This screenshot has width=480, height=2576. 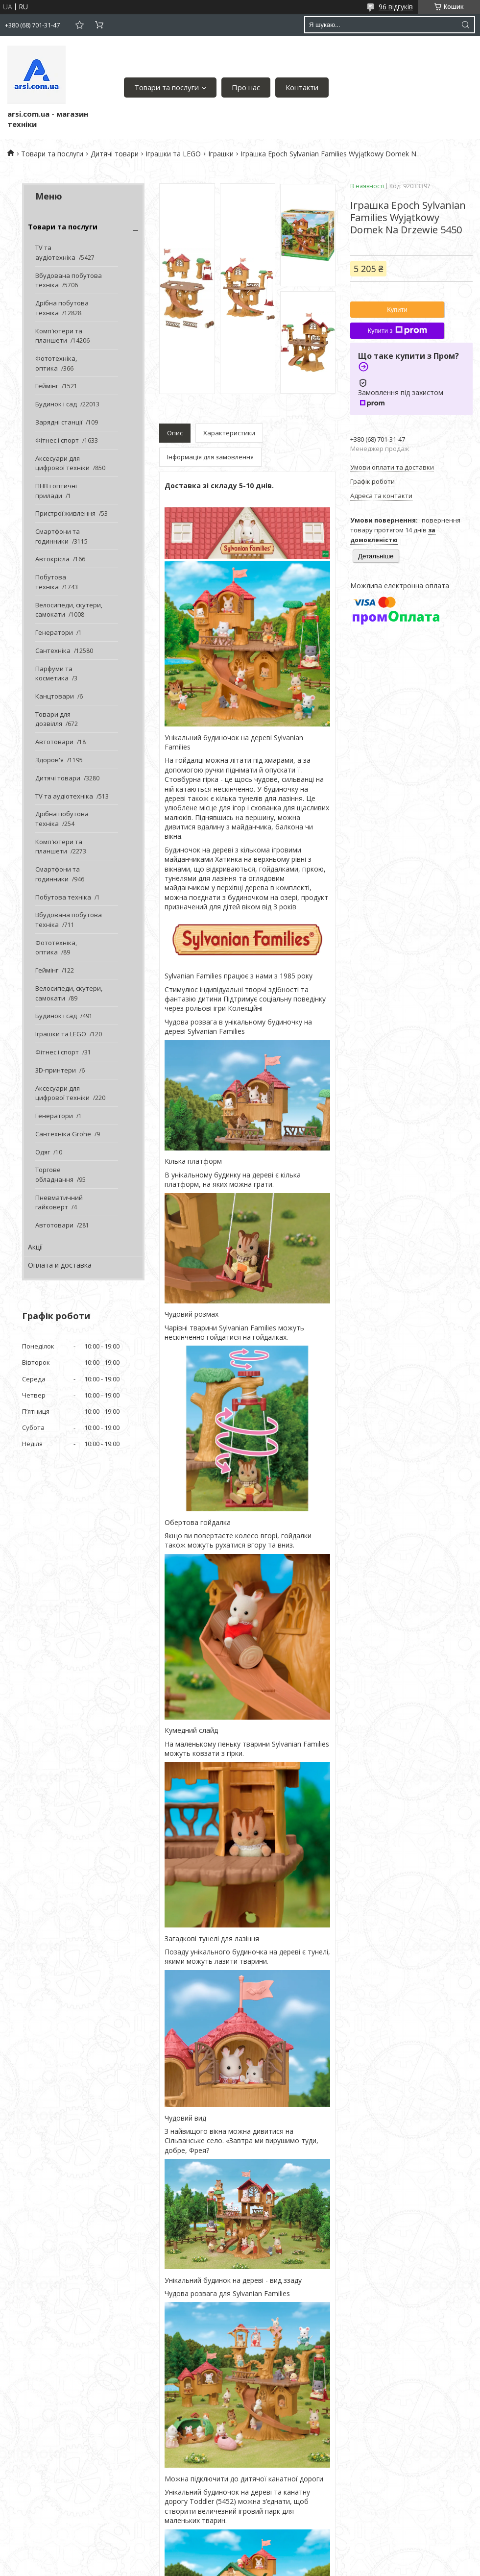 What do you see at coordinates (54, 1174) in the screenshot?
I see `Торгове обладнання` at bounding box center [54, 1174].